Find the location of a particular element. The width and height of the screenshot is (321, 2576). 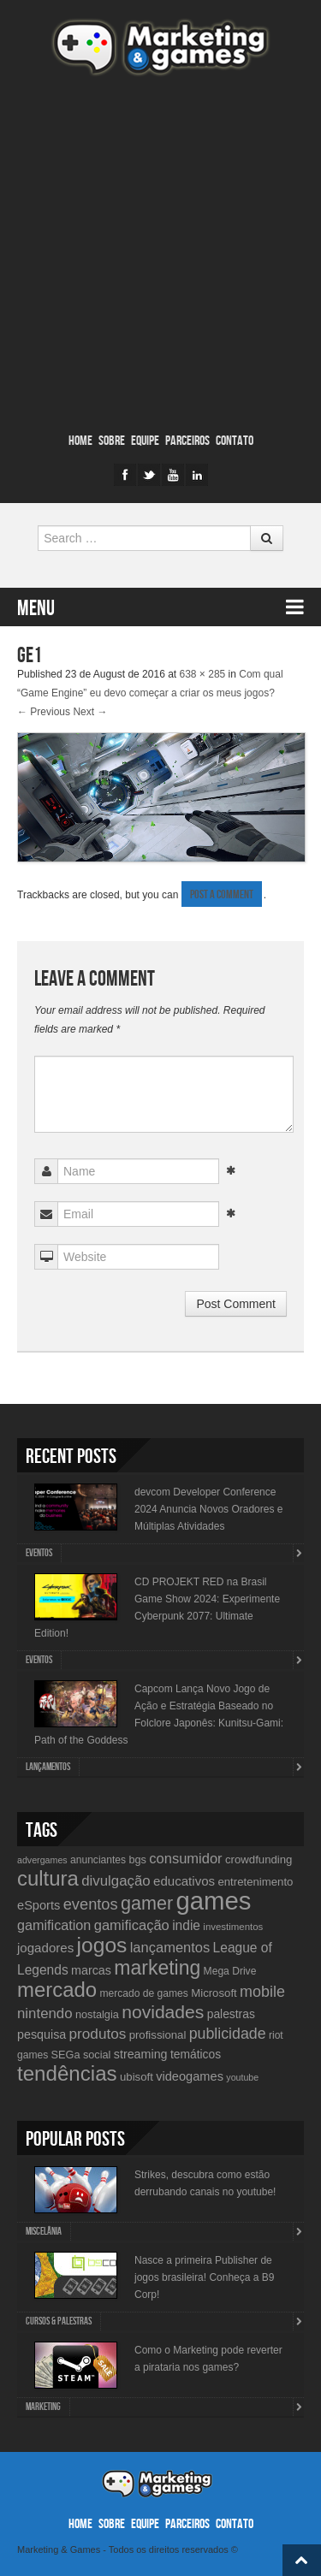

gamer [gamer (43 items)] is located at coordinates (147, 1903).